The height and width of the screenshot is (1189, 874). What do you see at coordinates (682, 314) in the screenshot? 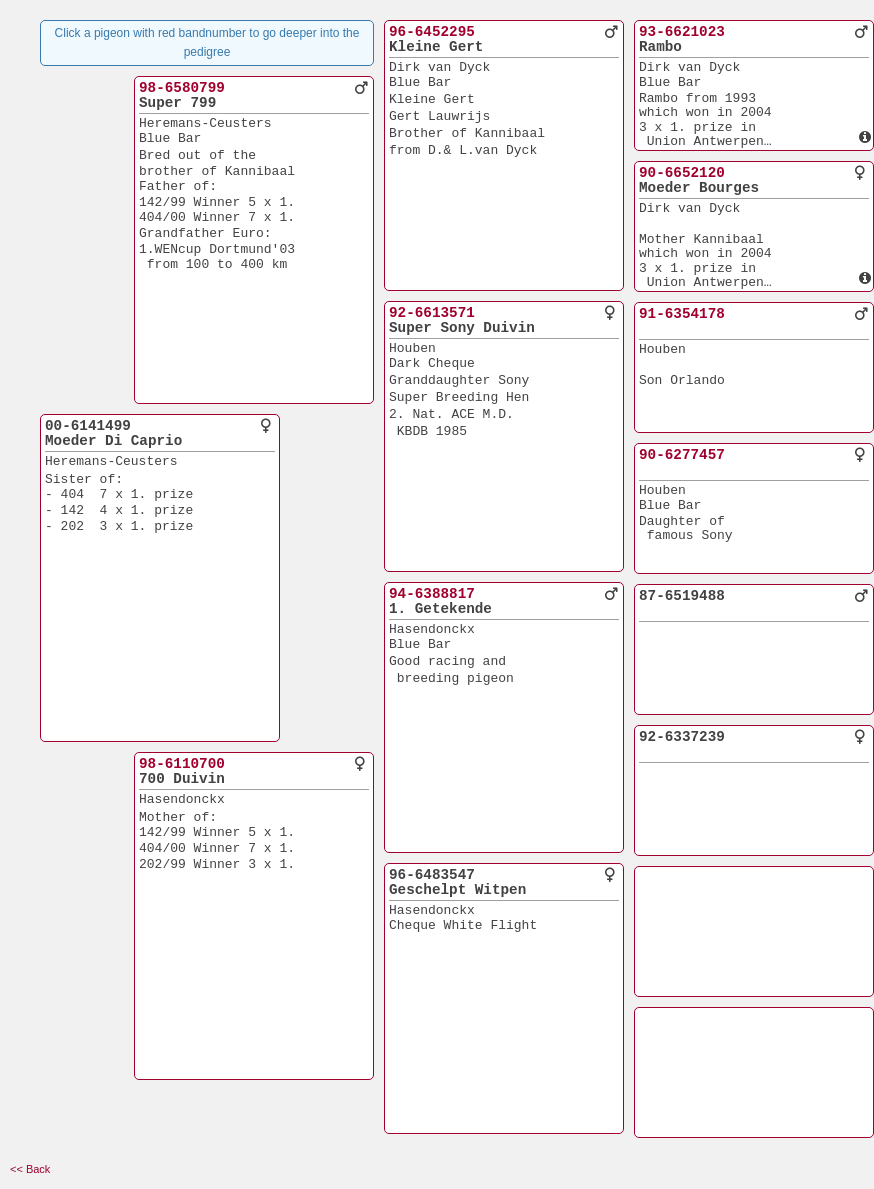
I see `91-6354178` at bounding box center [682, 314].